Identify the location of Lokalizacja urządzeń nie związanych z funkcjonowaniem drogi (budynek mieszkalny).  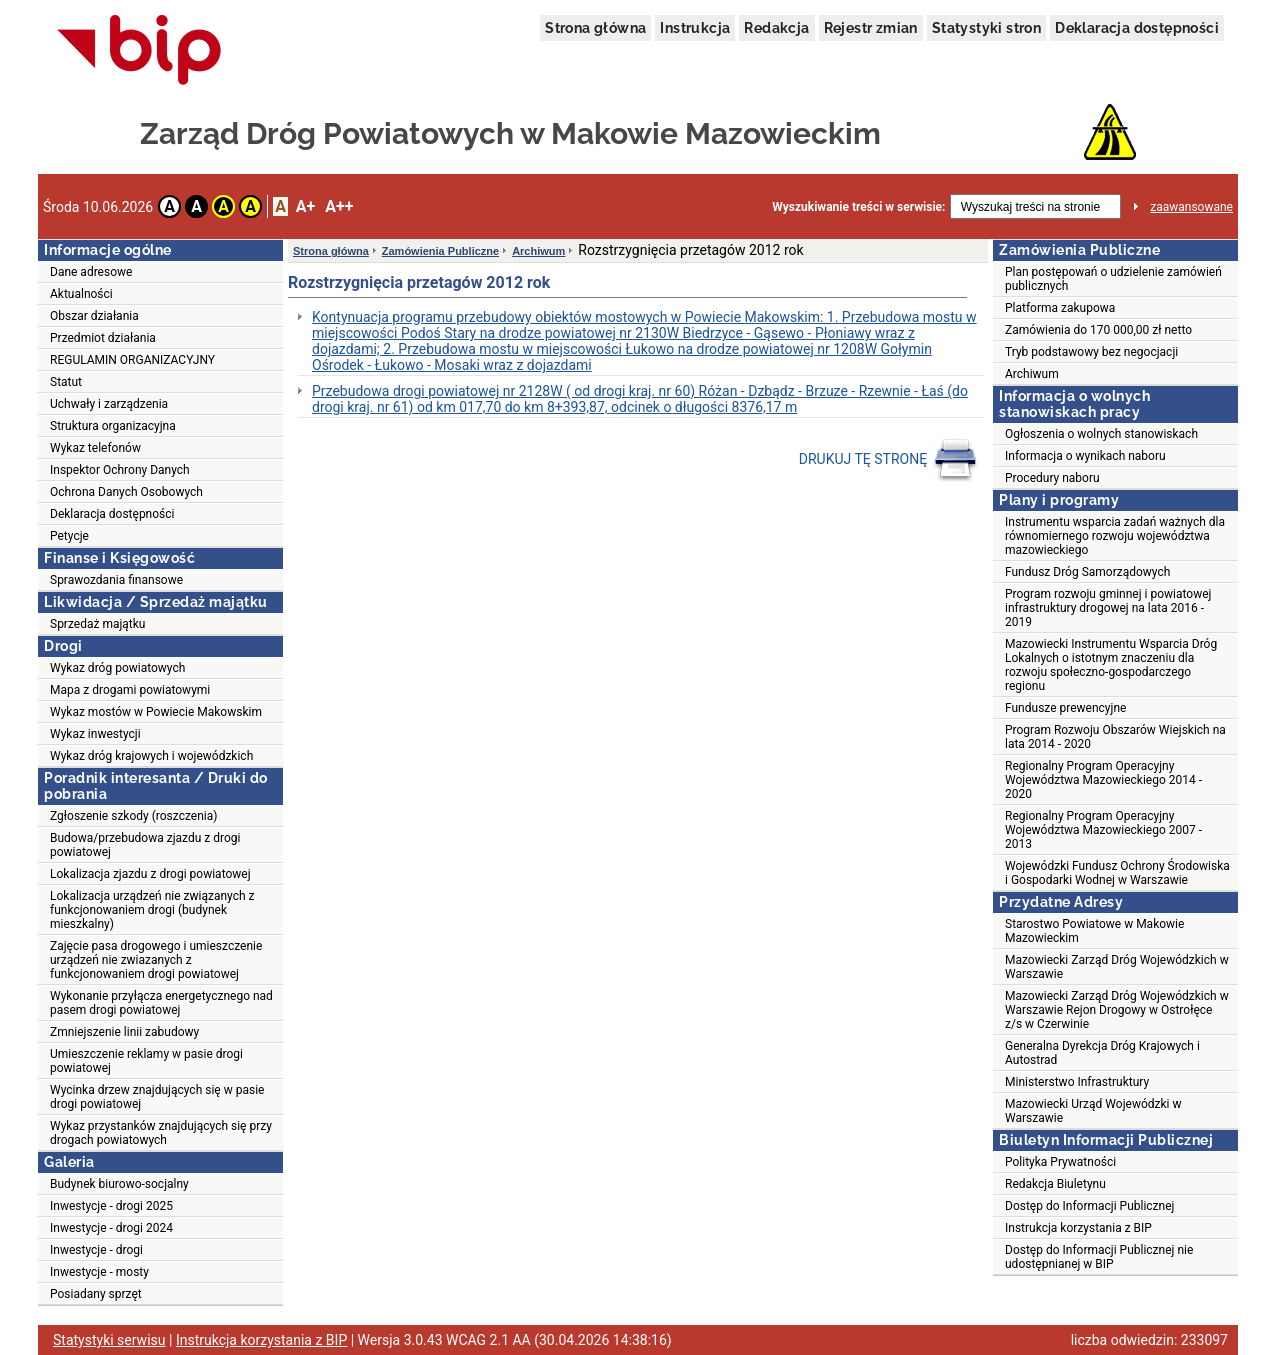
(152, 910).